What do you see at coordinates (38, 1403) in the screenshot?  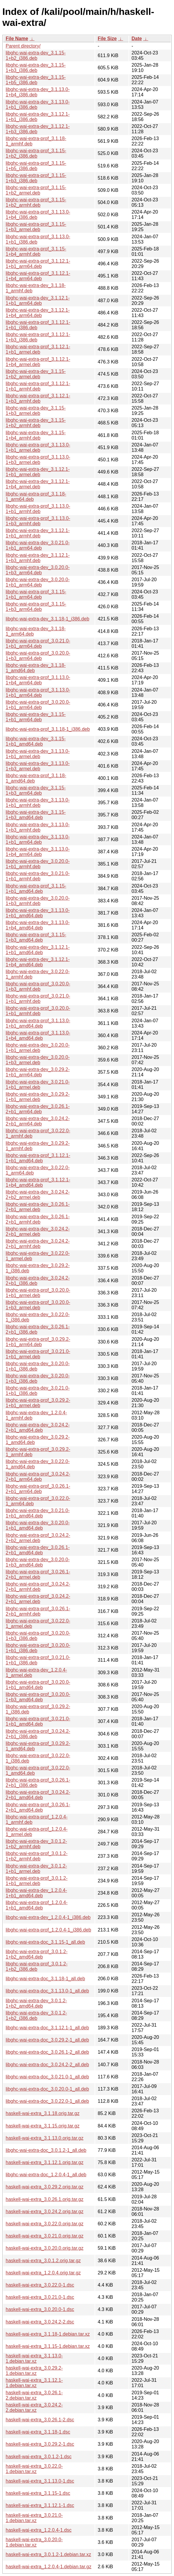 I see `libghc-wai-extra-prof_3.0.29.2-1+b1_armel.deb` at bounding box center [38, 1403].